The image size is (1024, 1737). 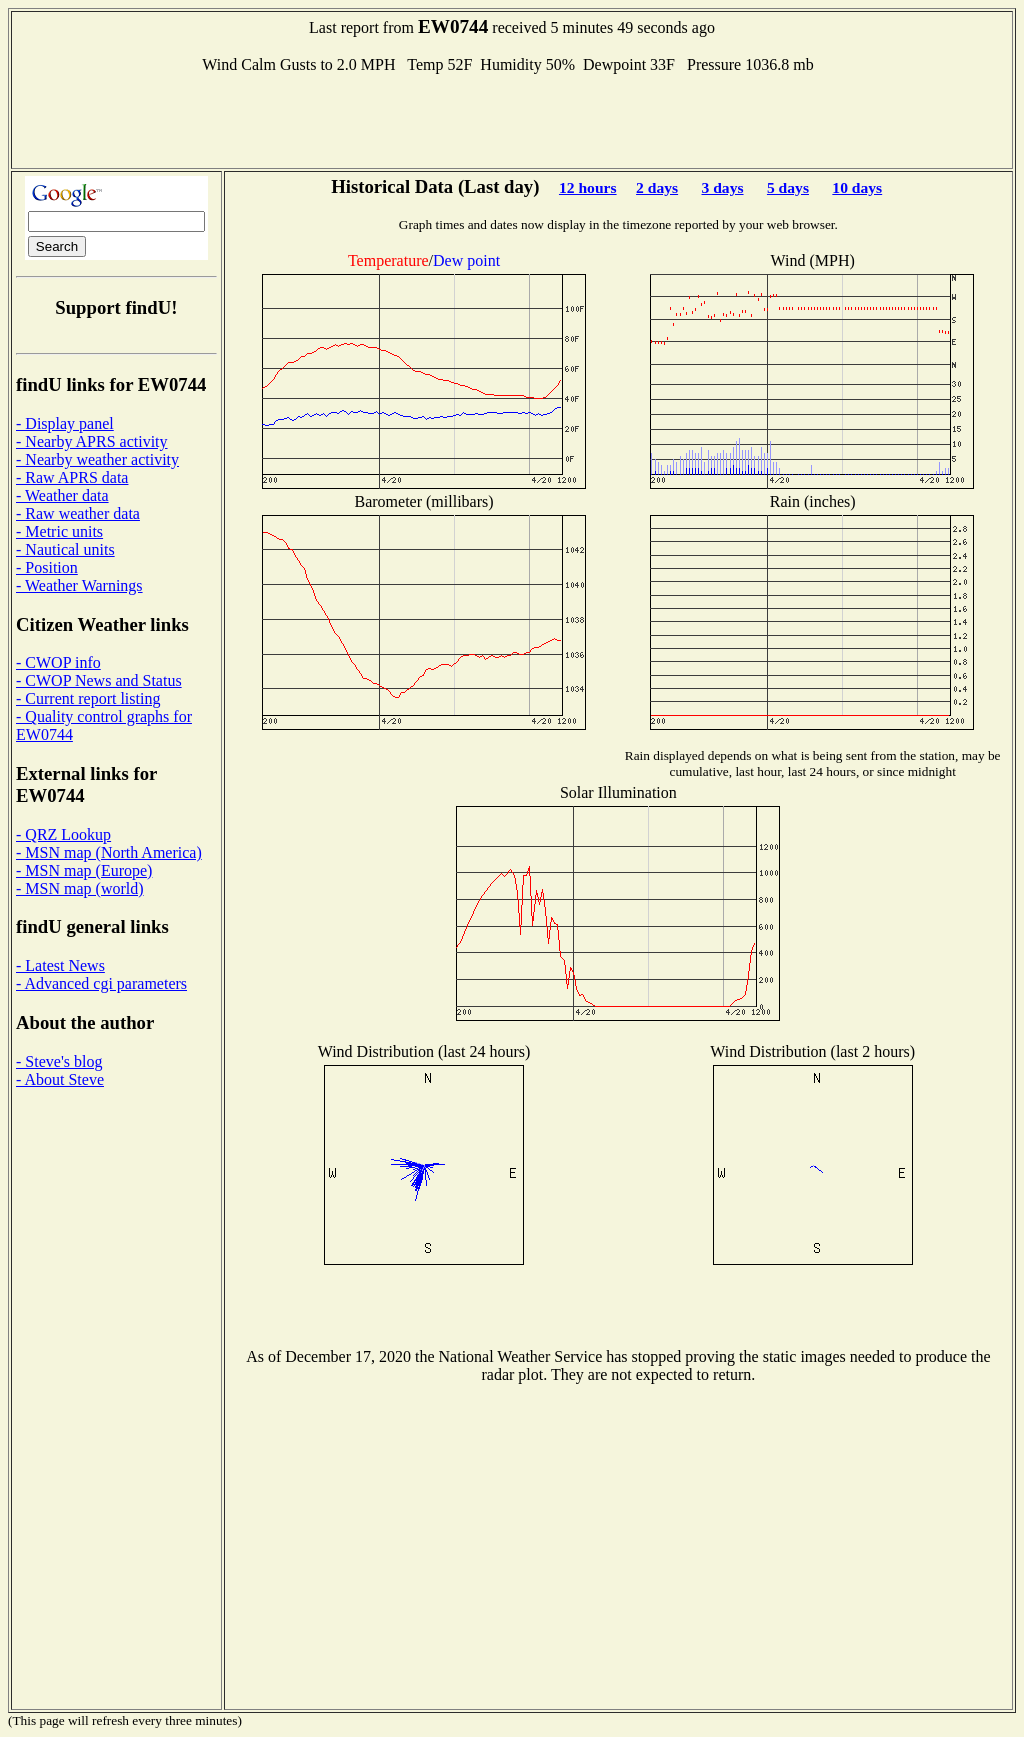 What do you see at coordinates (65, 423) in the screenshot?
I see `- Display panel` at bounding box center [65, 423].